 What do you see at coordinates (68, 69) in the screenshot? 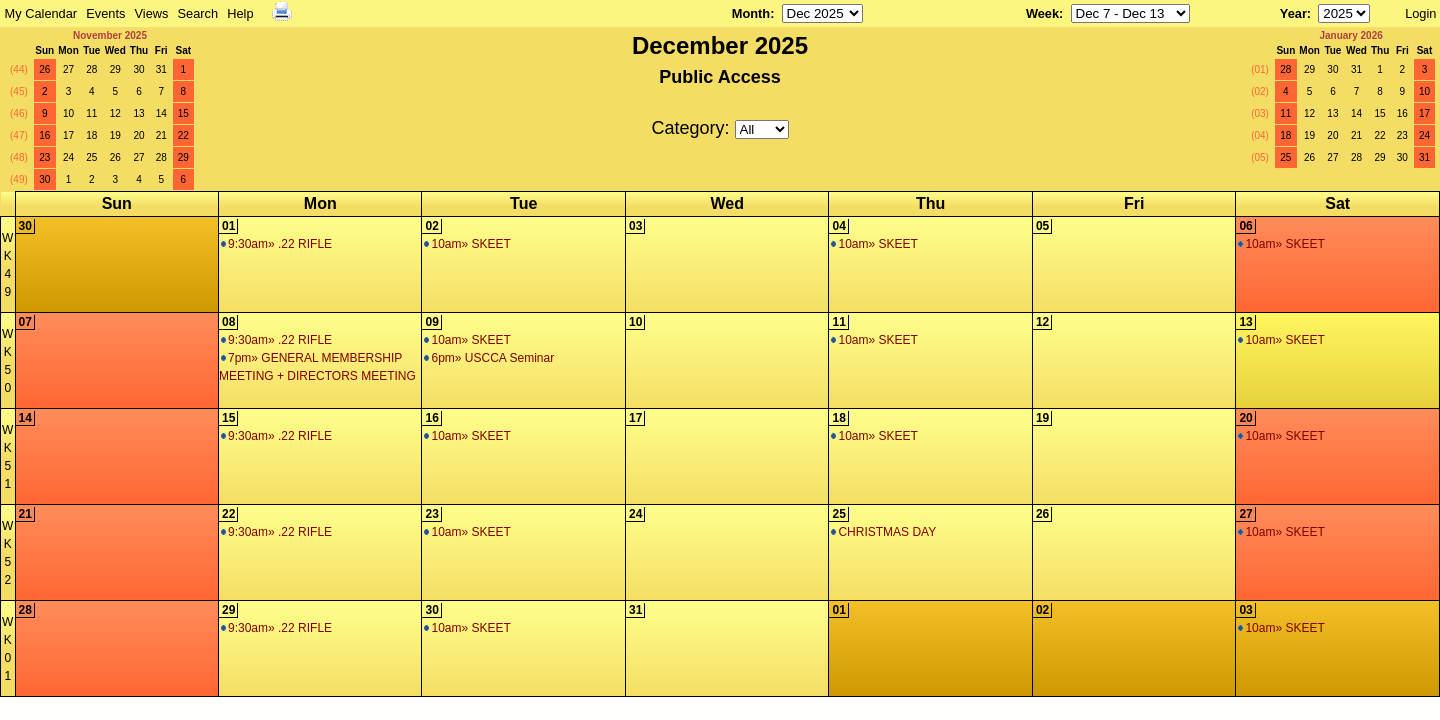
I see `27` at bounding box center [68, 69].